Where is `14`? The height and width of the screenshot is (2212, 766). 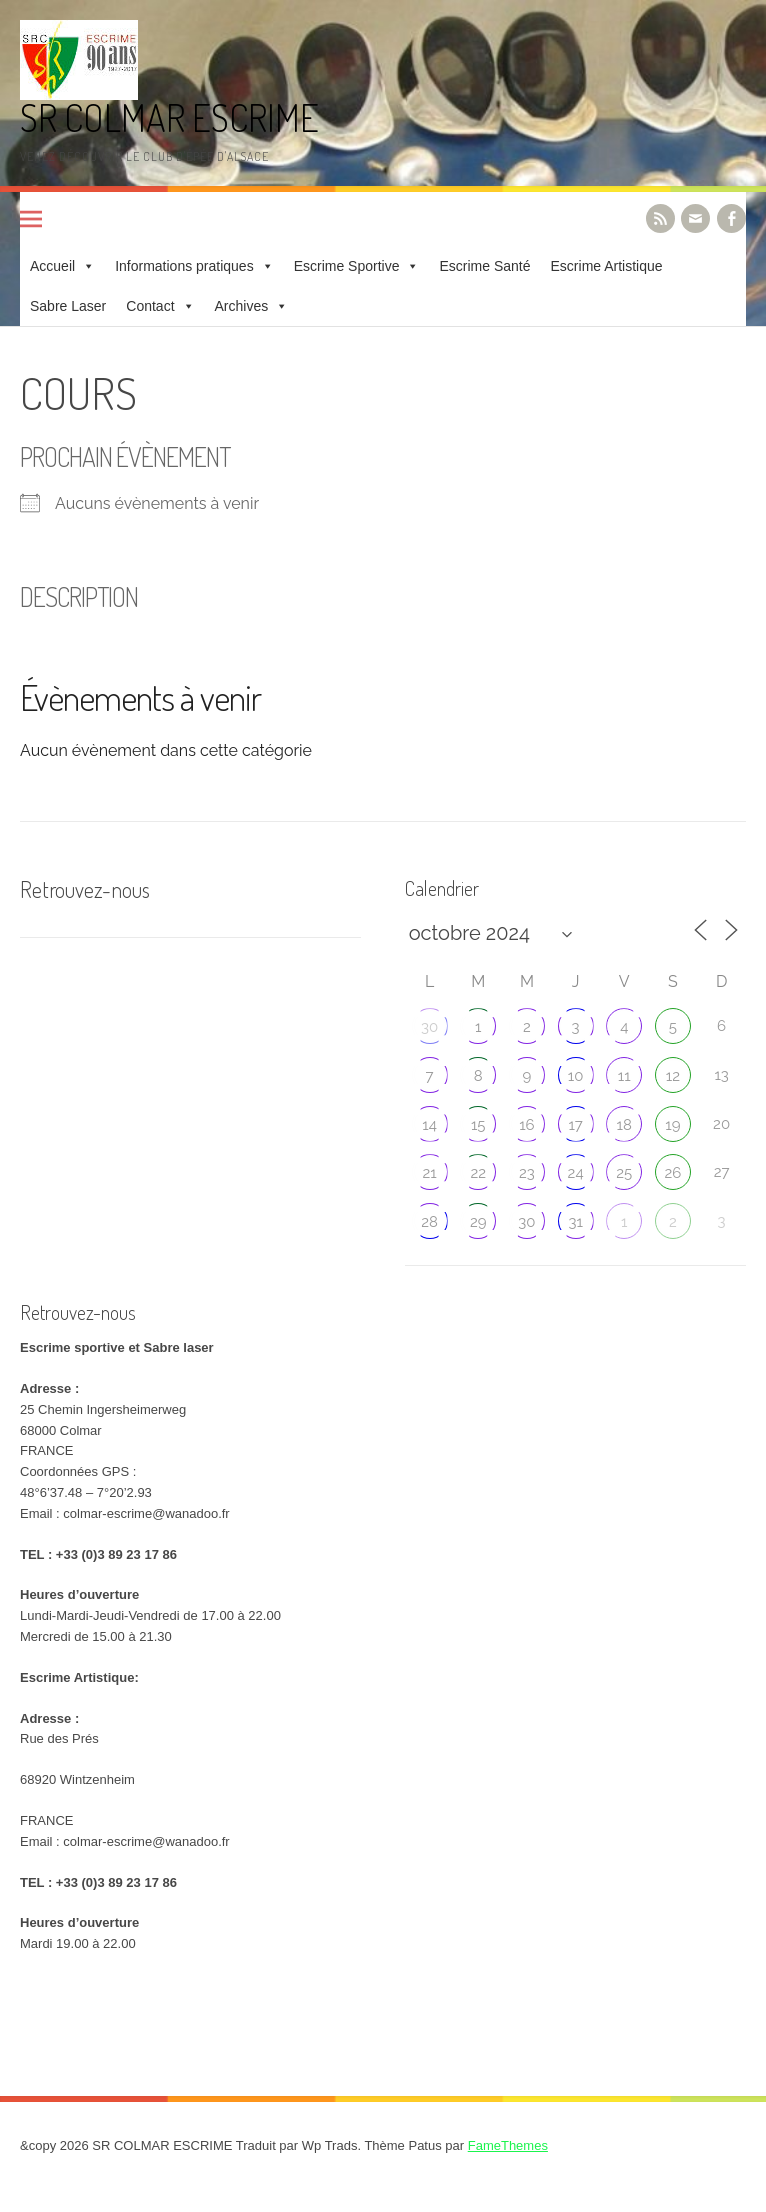 14 is located at coordinates (429, 1125).